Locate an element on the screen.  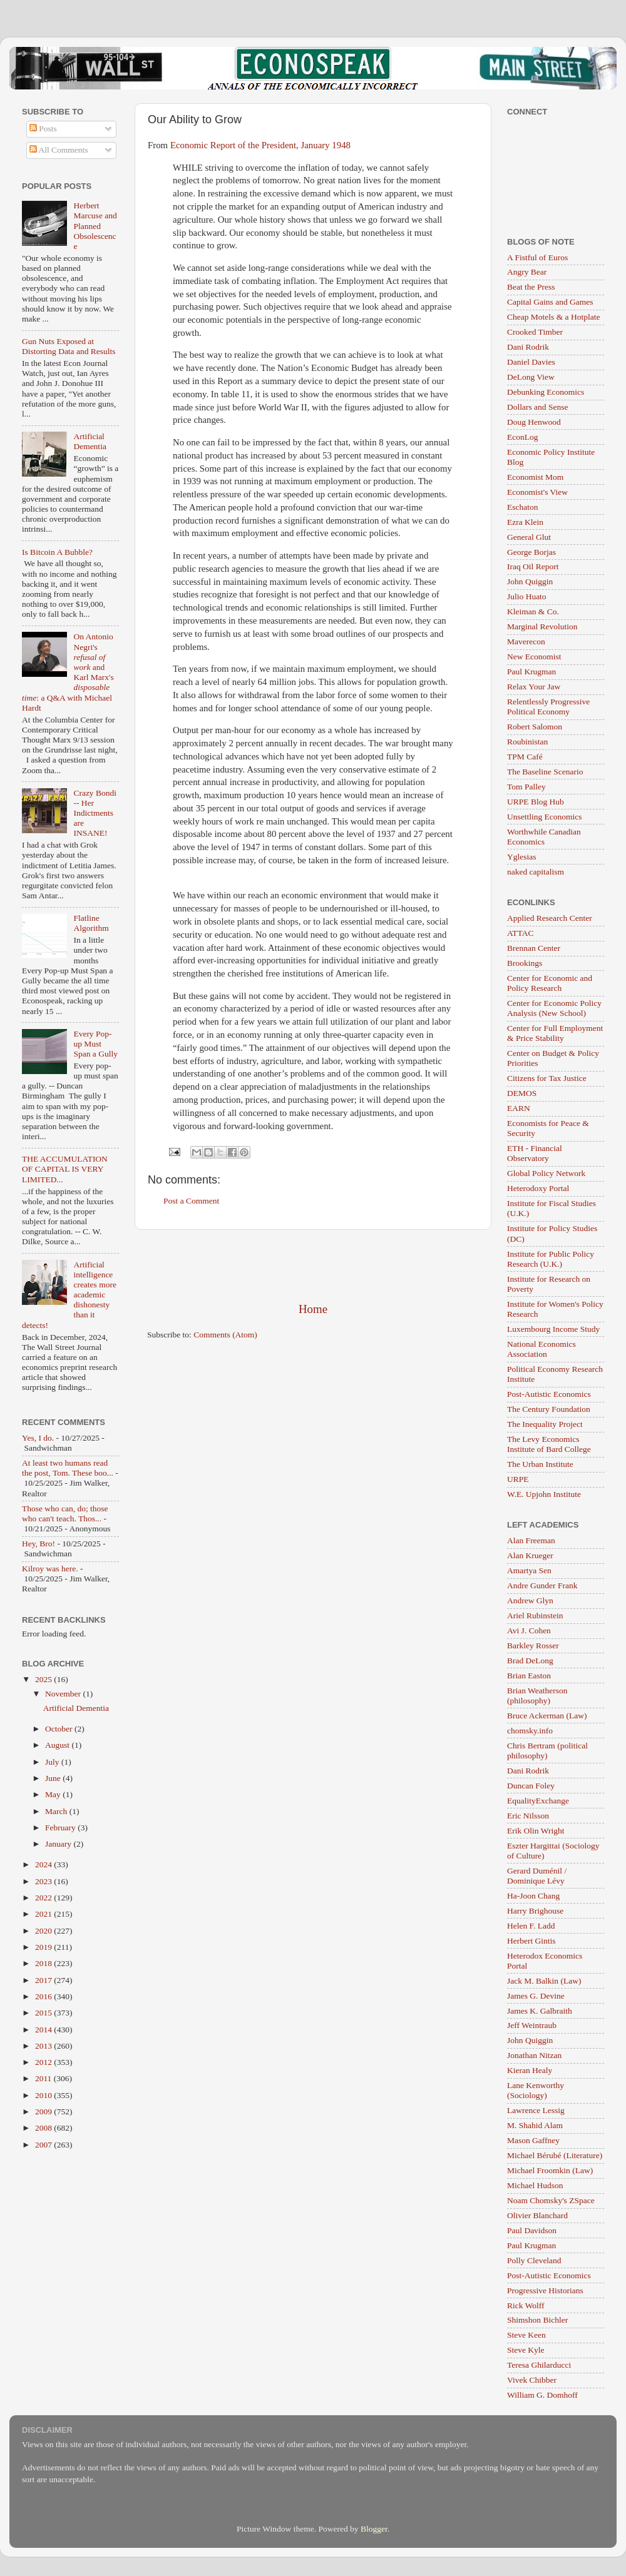
Economist's View is located at coordinates (537, 492).